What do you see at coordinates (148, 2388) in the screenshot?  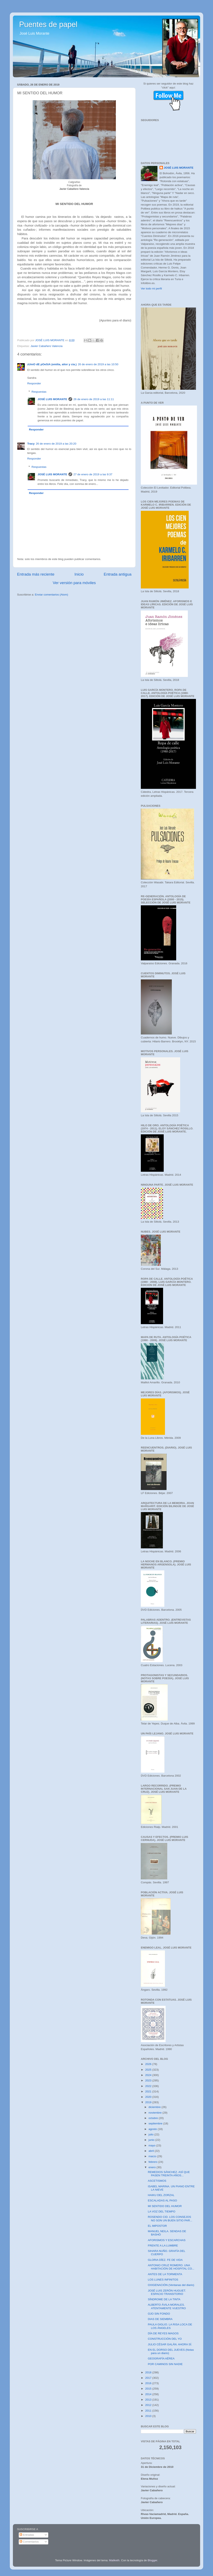 I see `2015` at bounding box center [148, 2388].